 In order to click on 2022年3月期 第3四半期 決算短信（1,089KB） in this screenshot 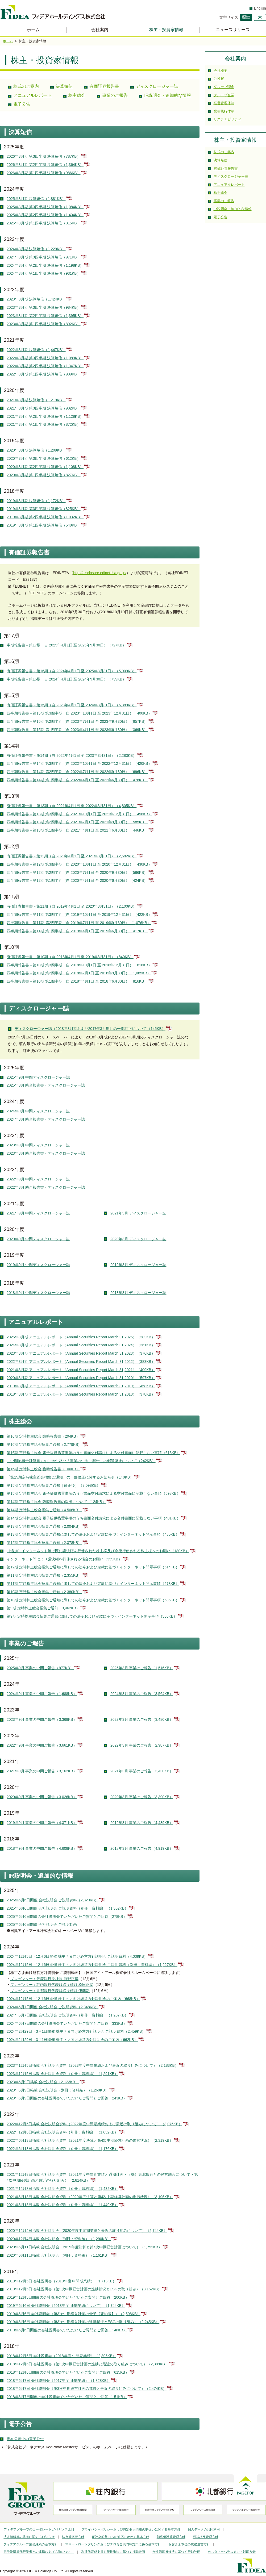, I will do `click(45, 358)`.